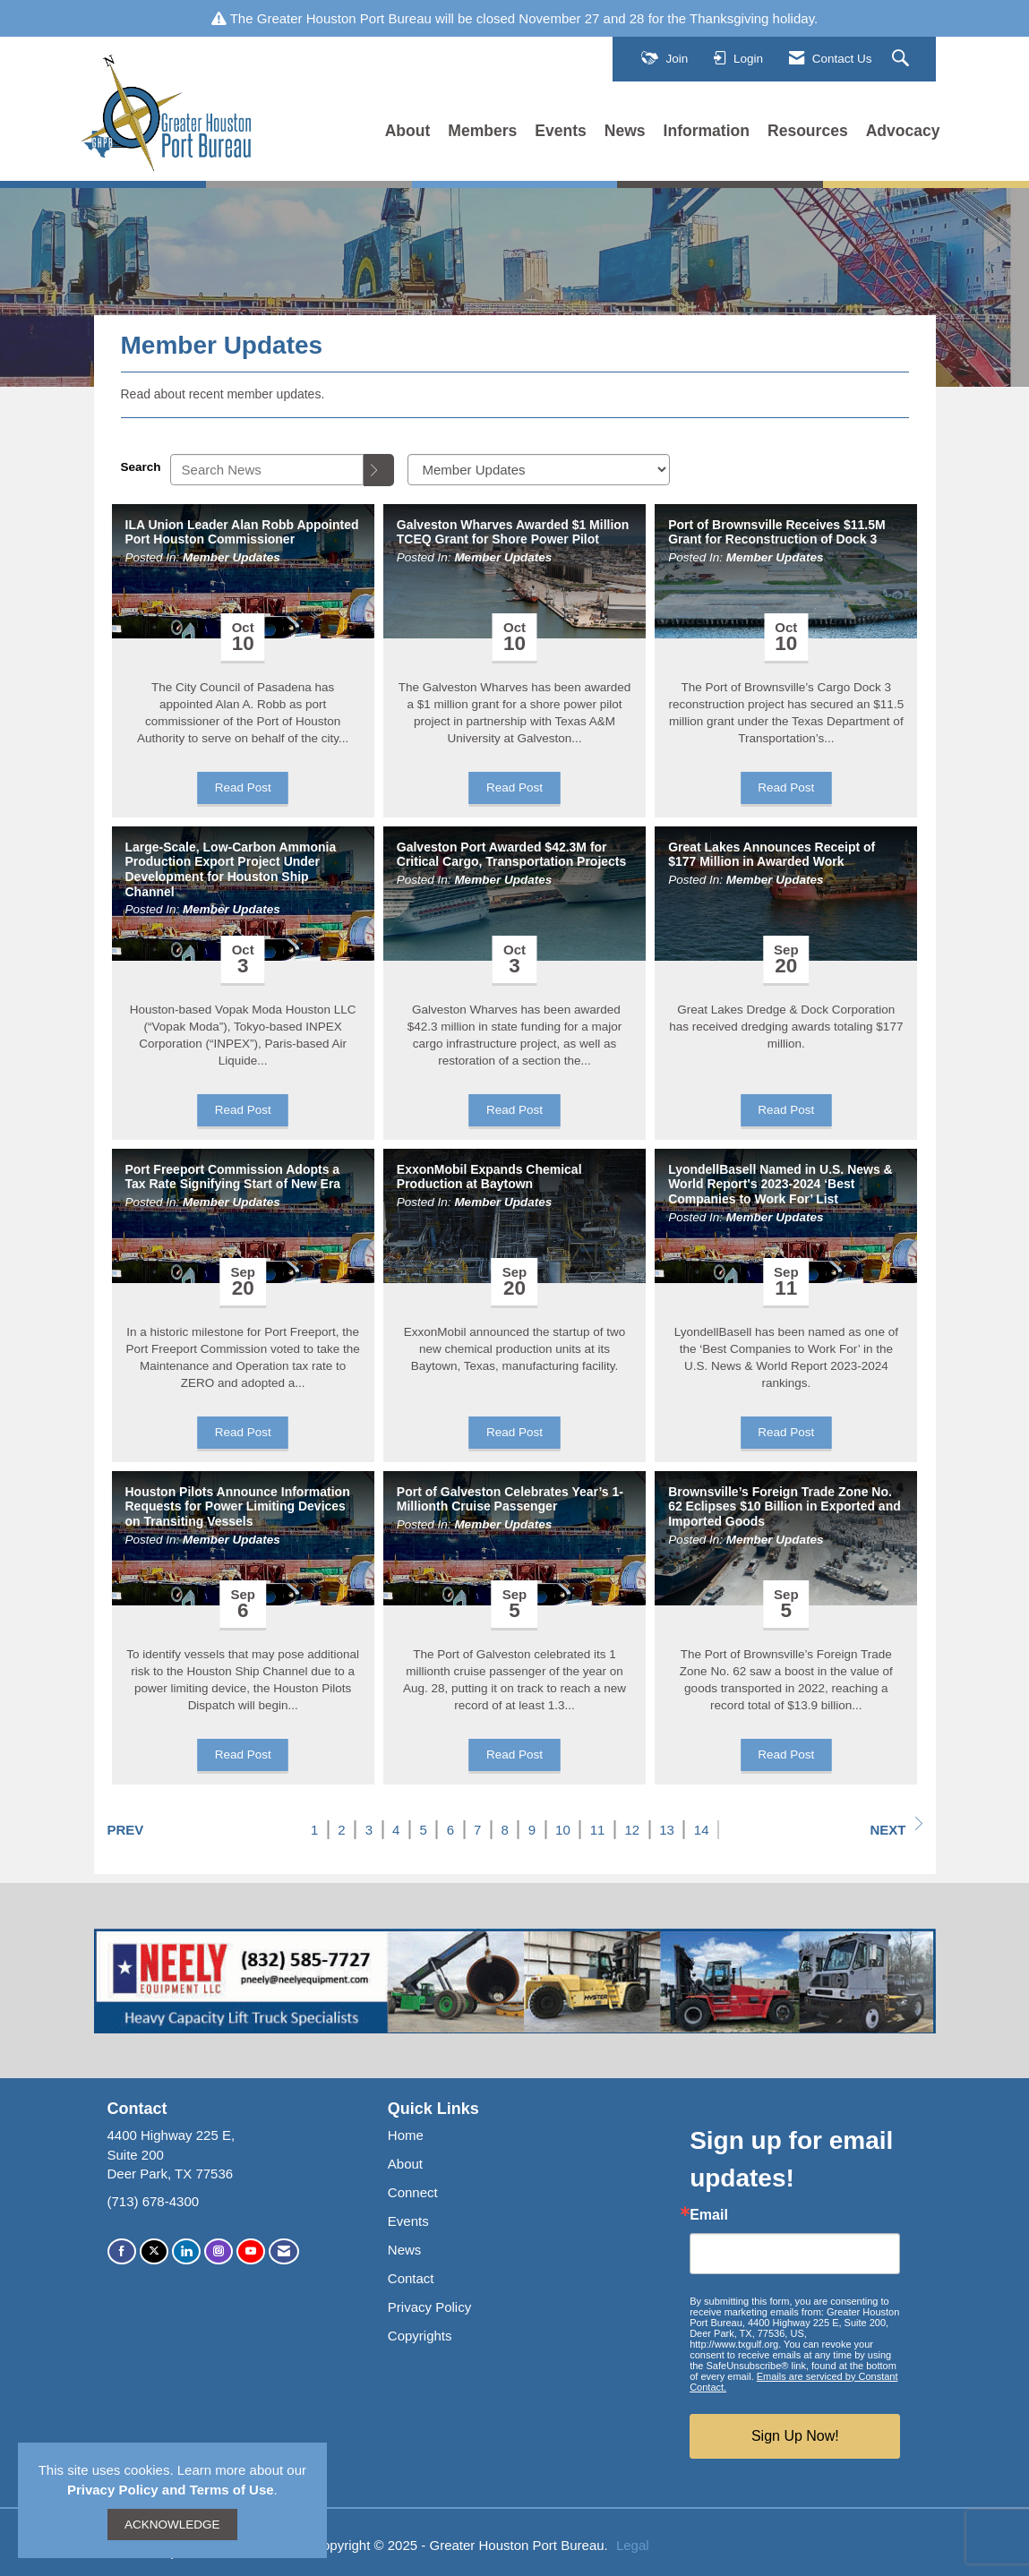 The height and width of the screenshot is (2576, 1029). I want to click on Privacy Policy, so click(429, 2307).